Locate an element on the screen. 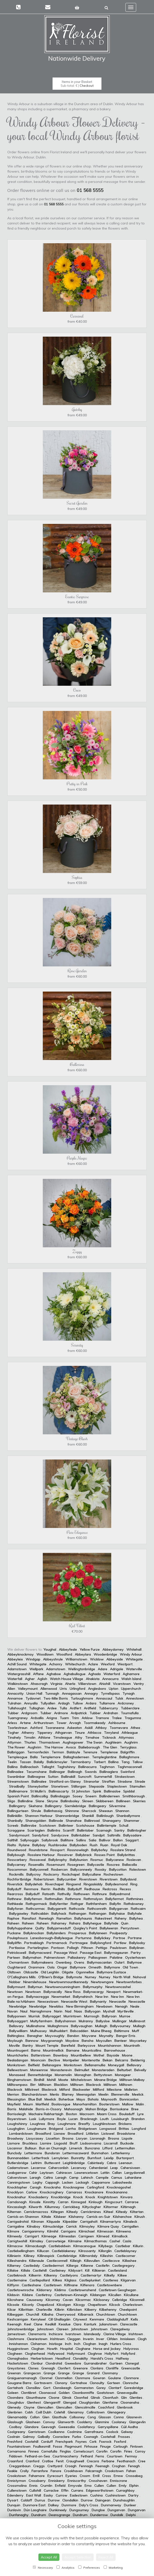 This screenshot has height=2576, width=154. Straffan is located at coordinates (108, 1781).